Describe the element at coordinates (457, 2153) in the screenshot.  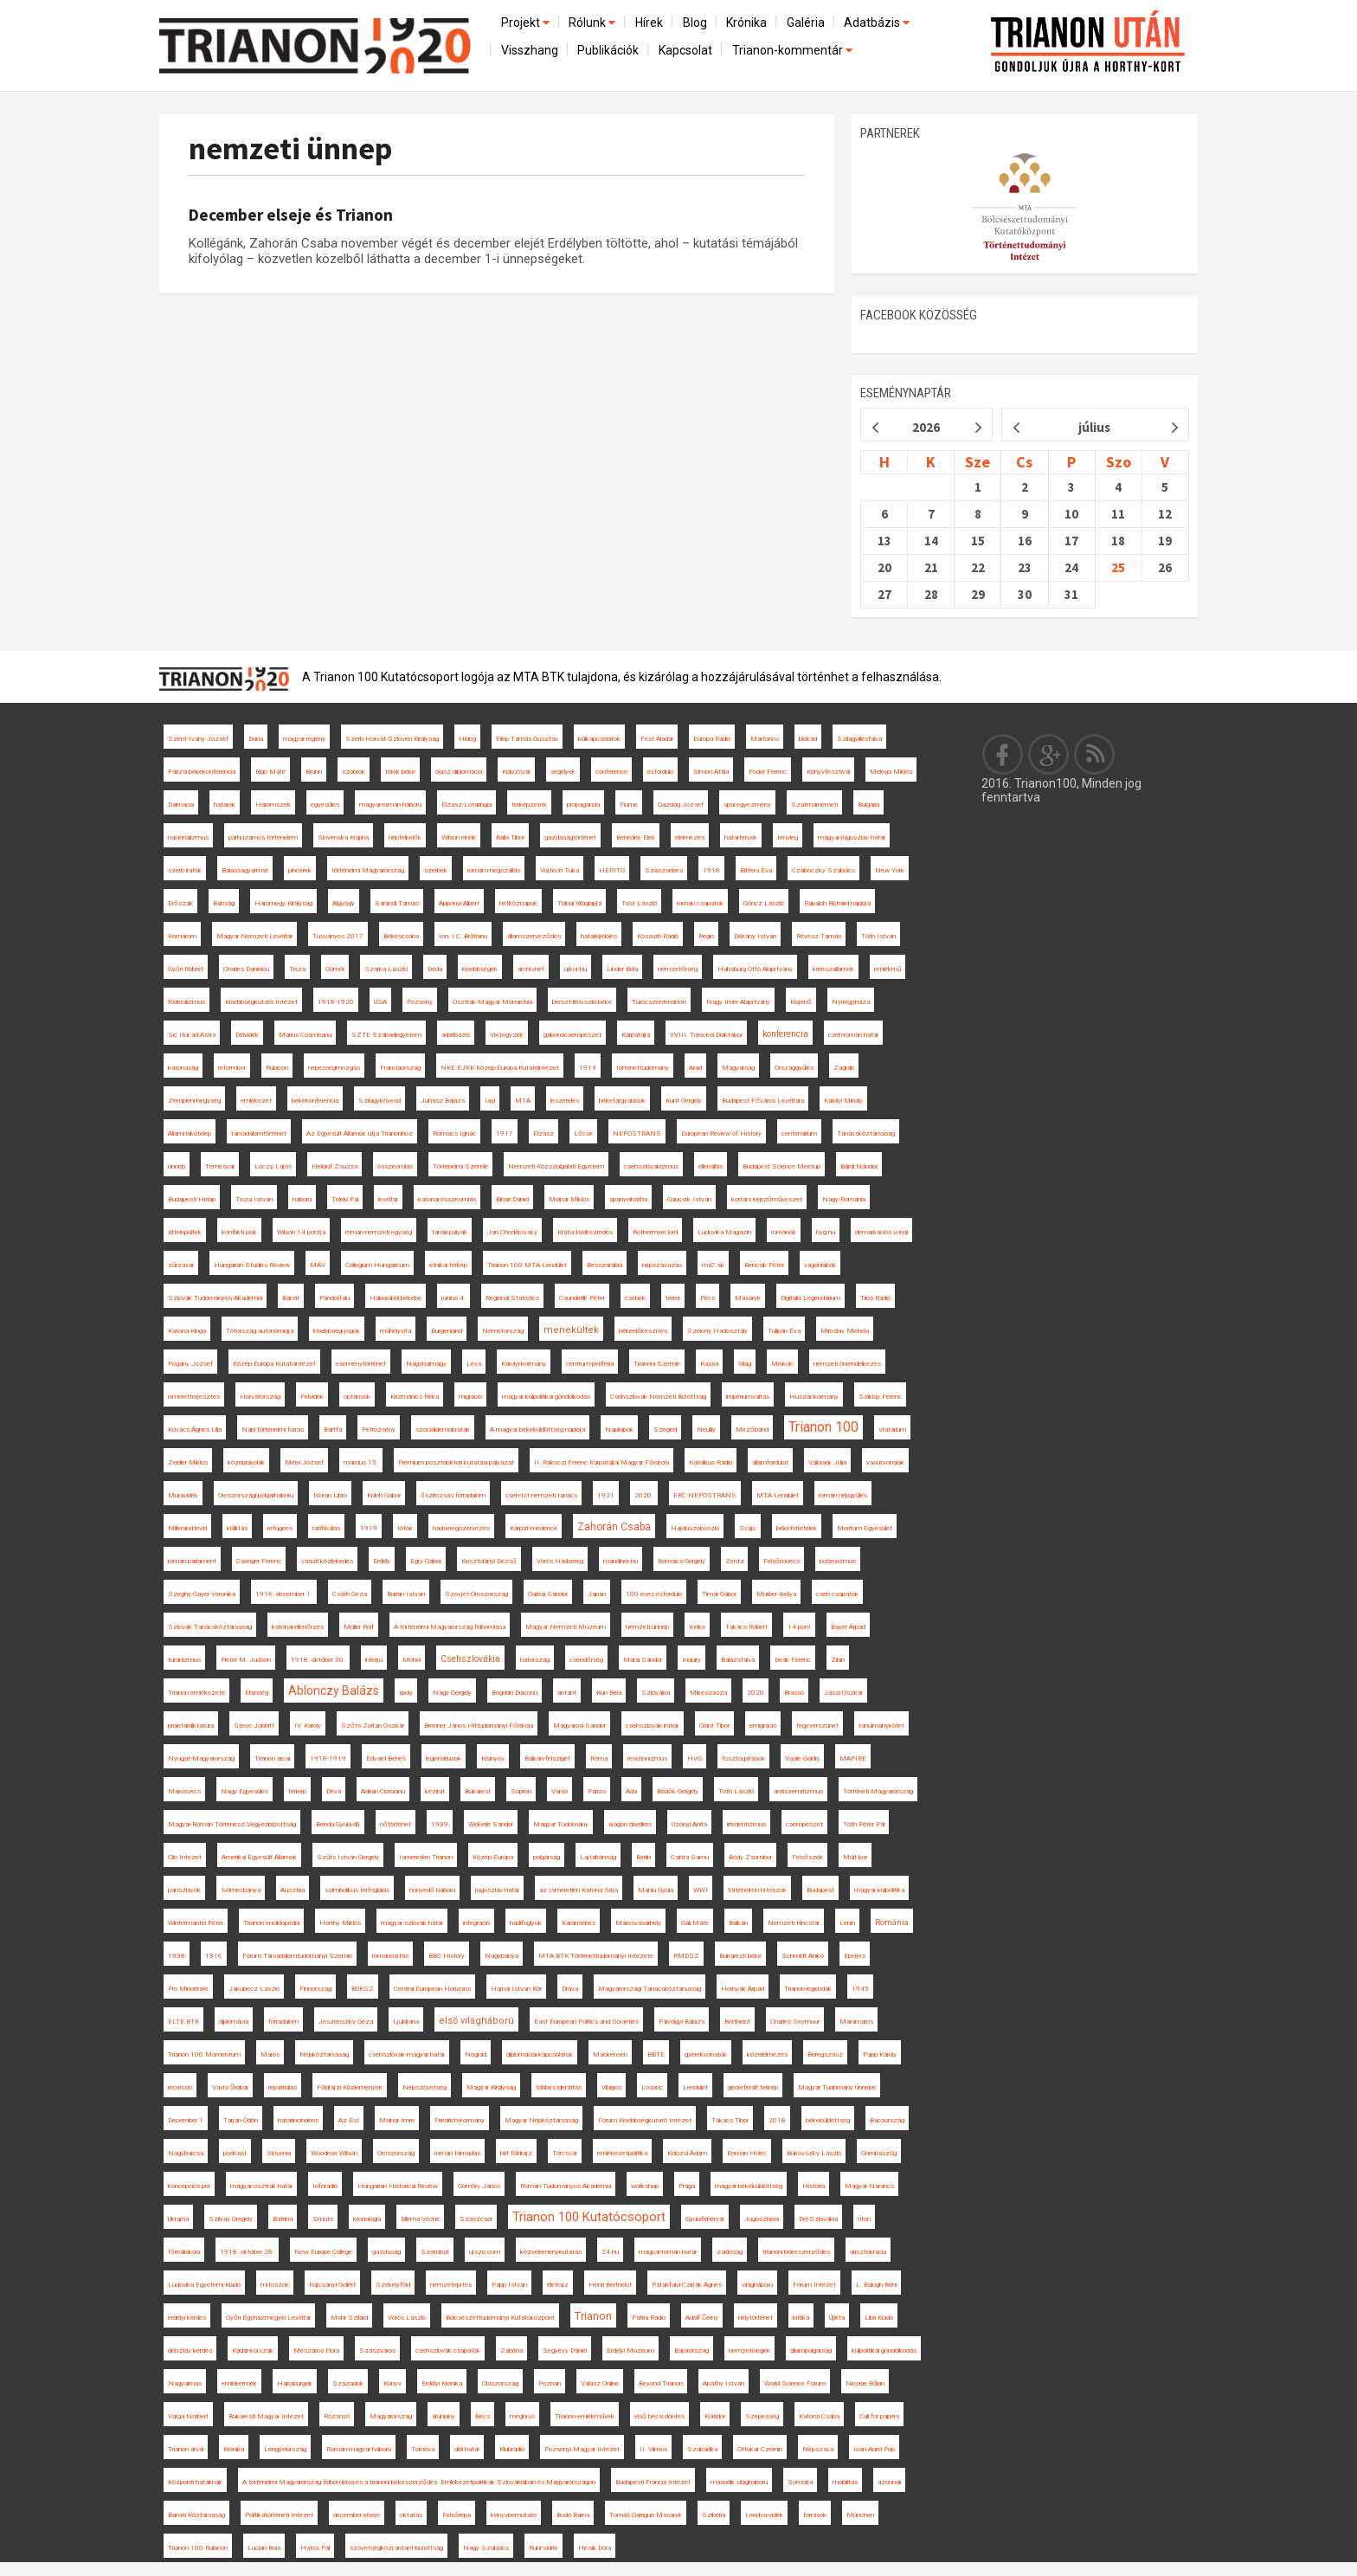
I see `román támadás` at that location.